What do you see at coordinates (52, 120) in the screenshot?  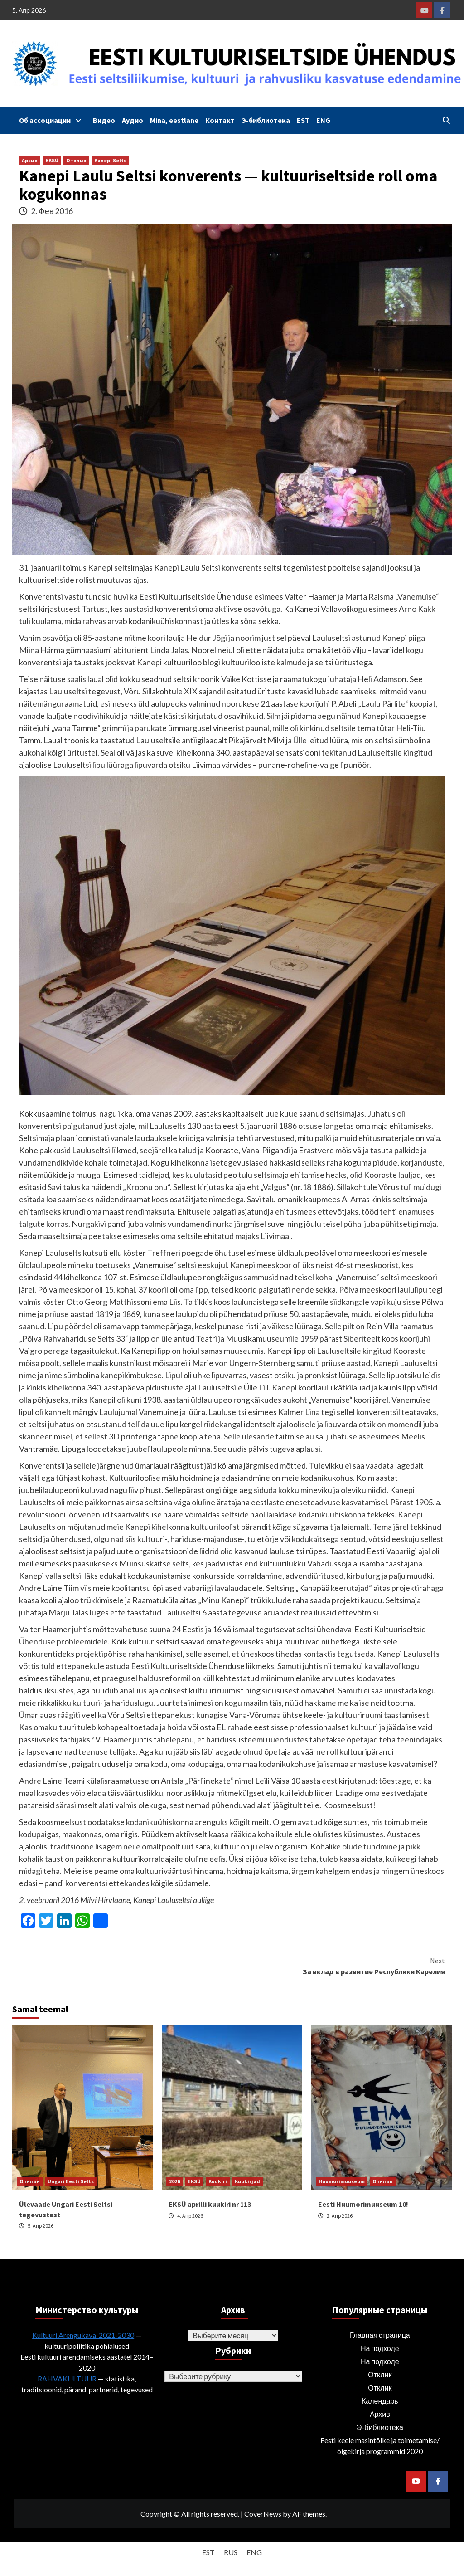 I see `Об ассоциации` at bounding box center [52, 120].